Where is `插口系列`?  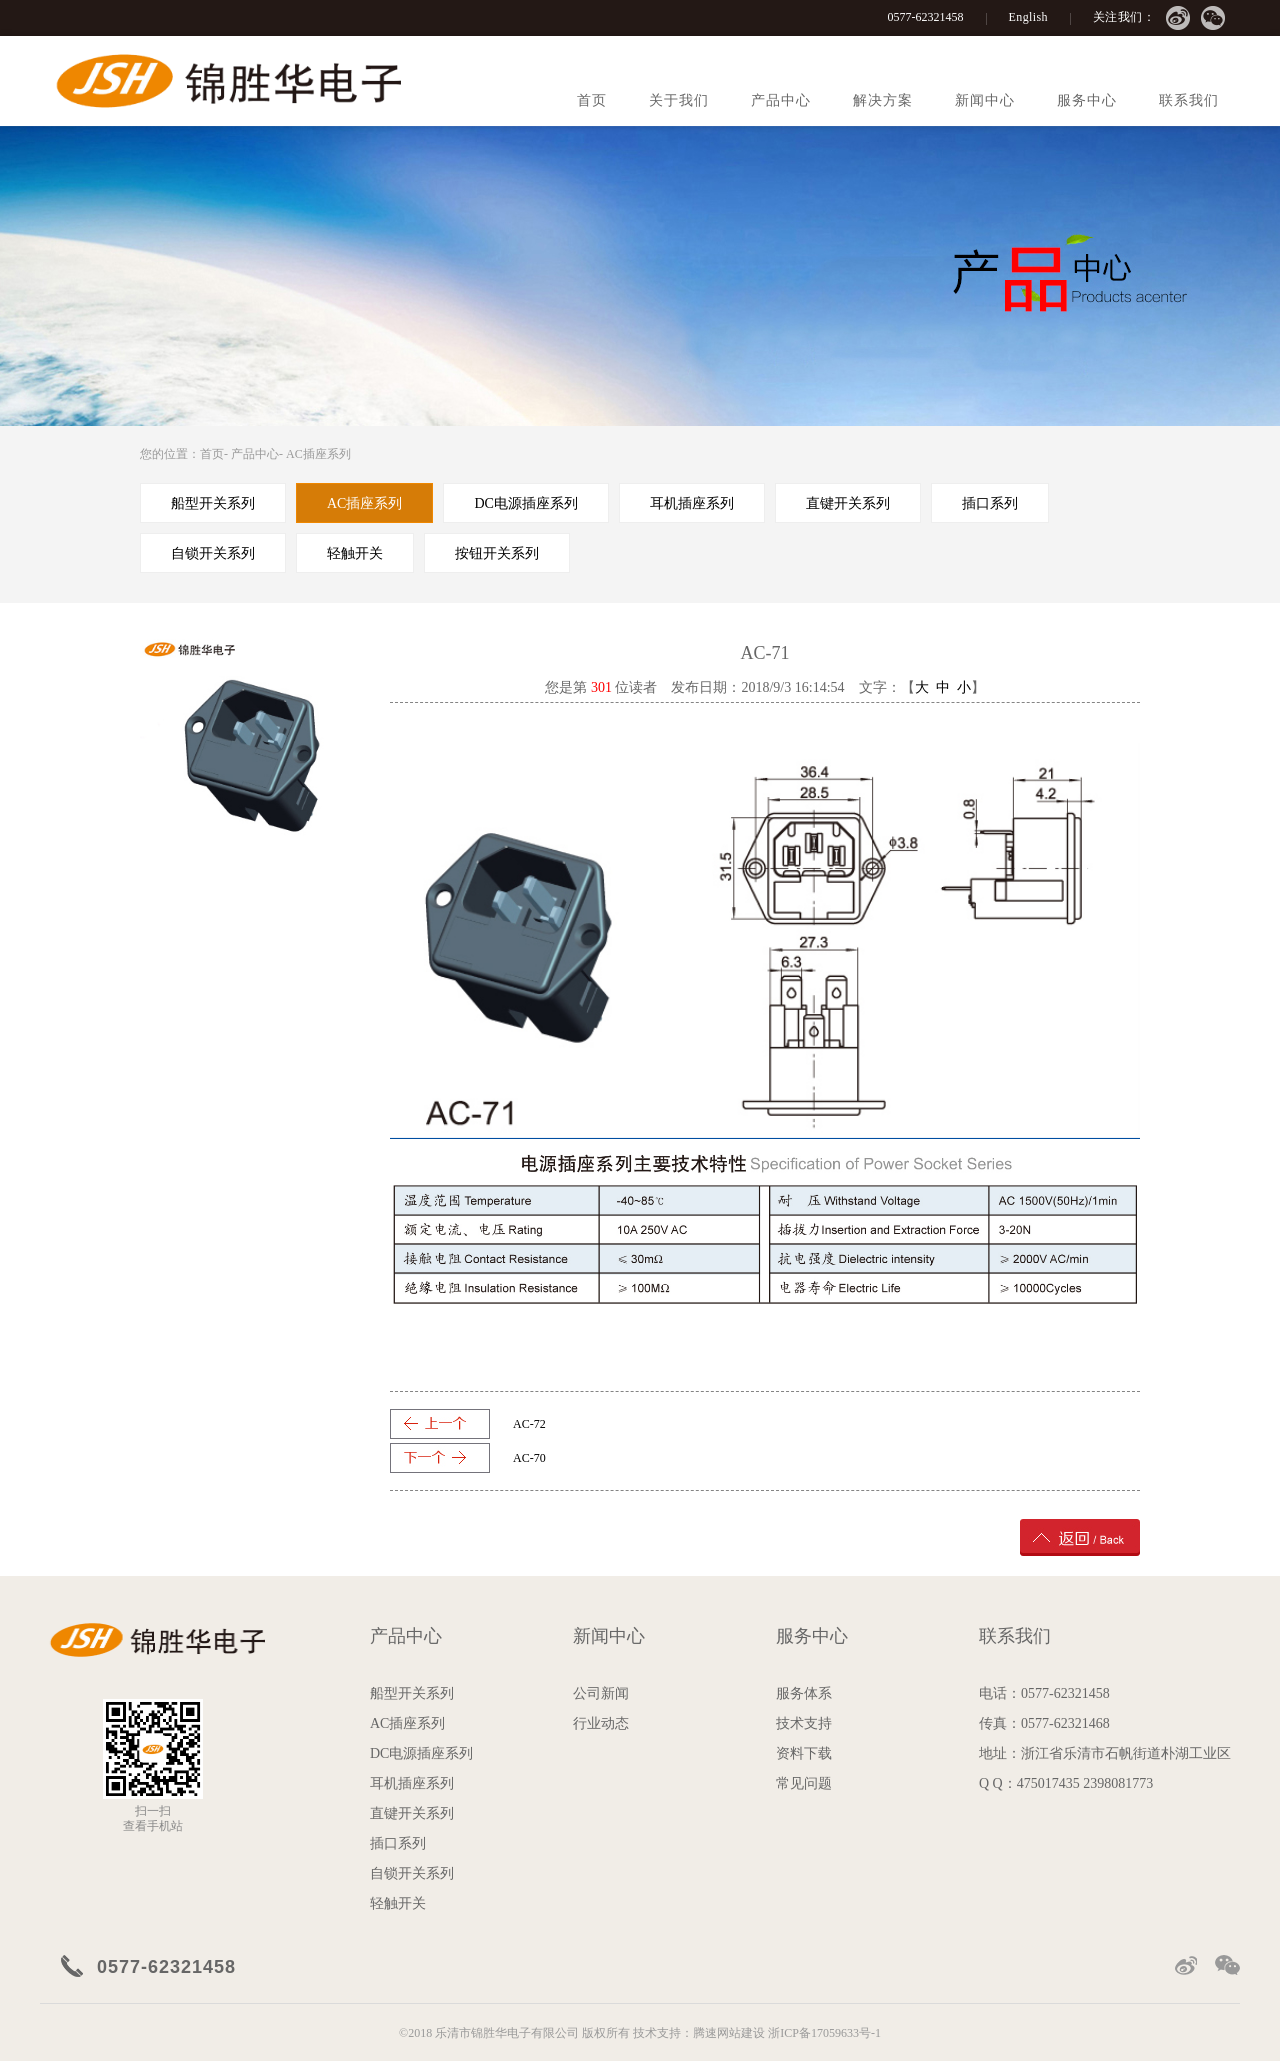 插口系列 is located at coordinates (398, 1843).